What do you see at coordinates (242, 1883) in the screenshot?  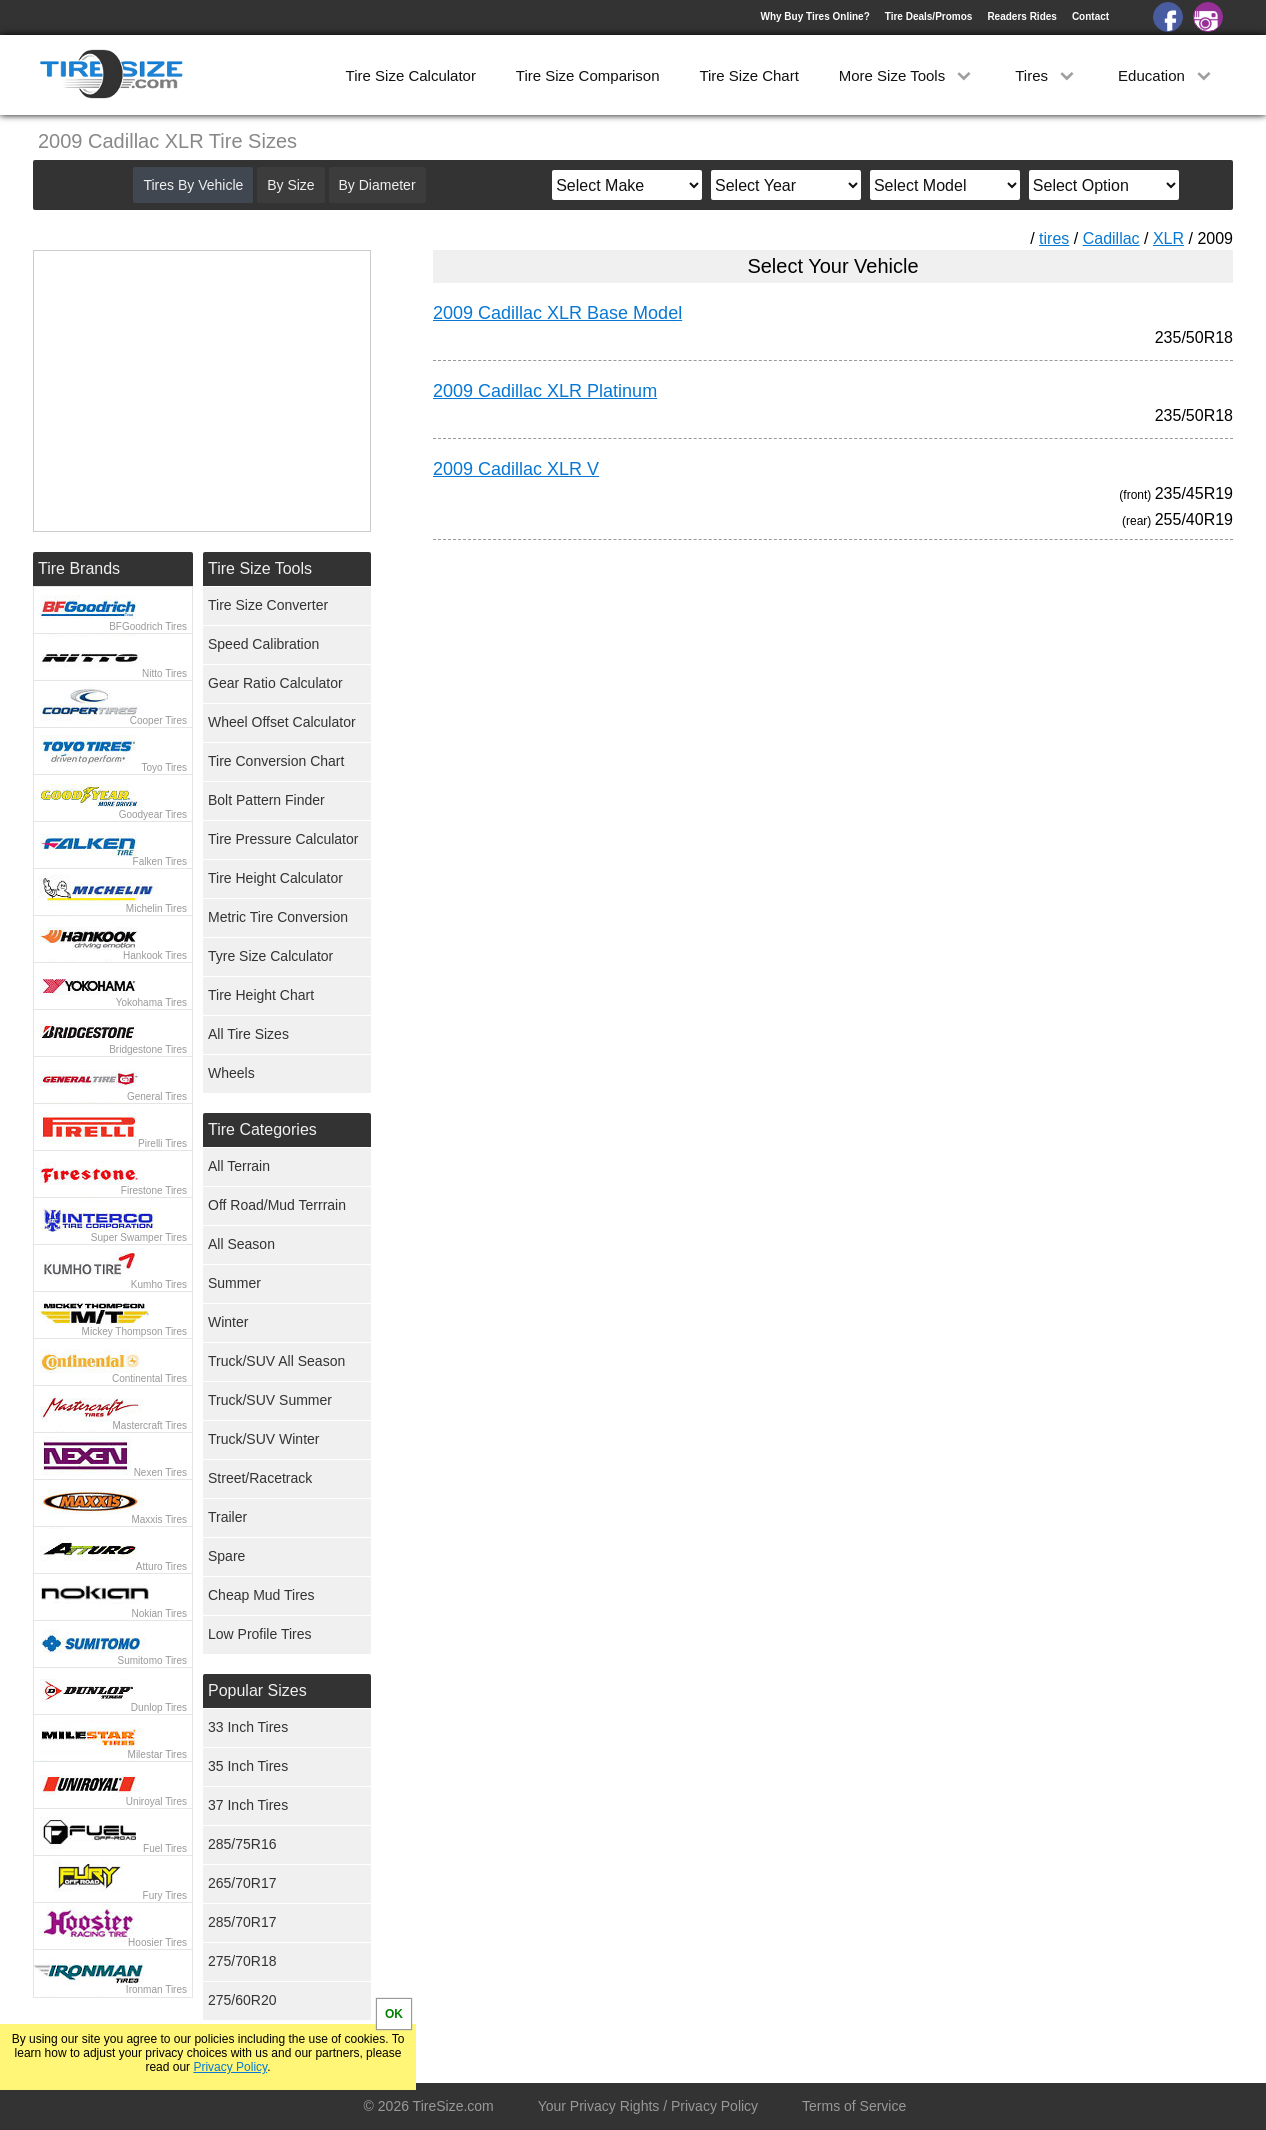 I see `265/70R17` at bounding box center [242, 1883].